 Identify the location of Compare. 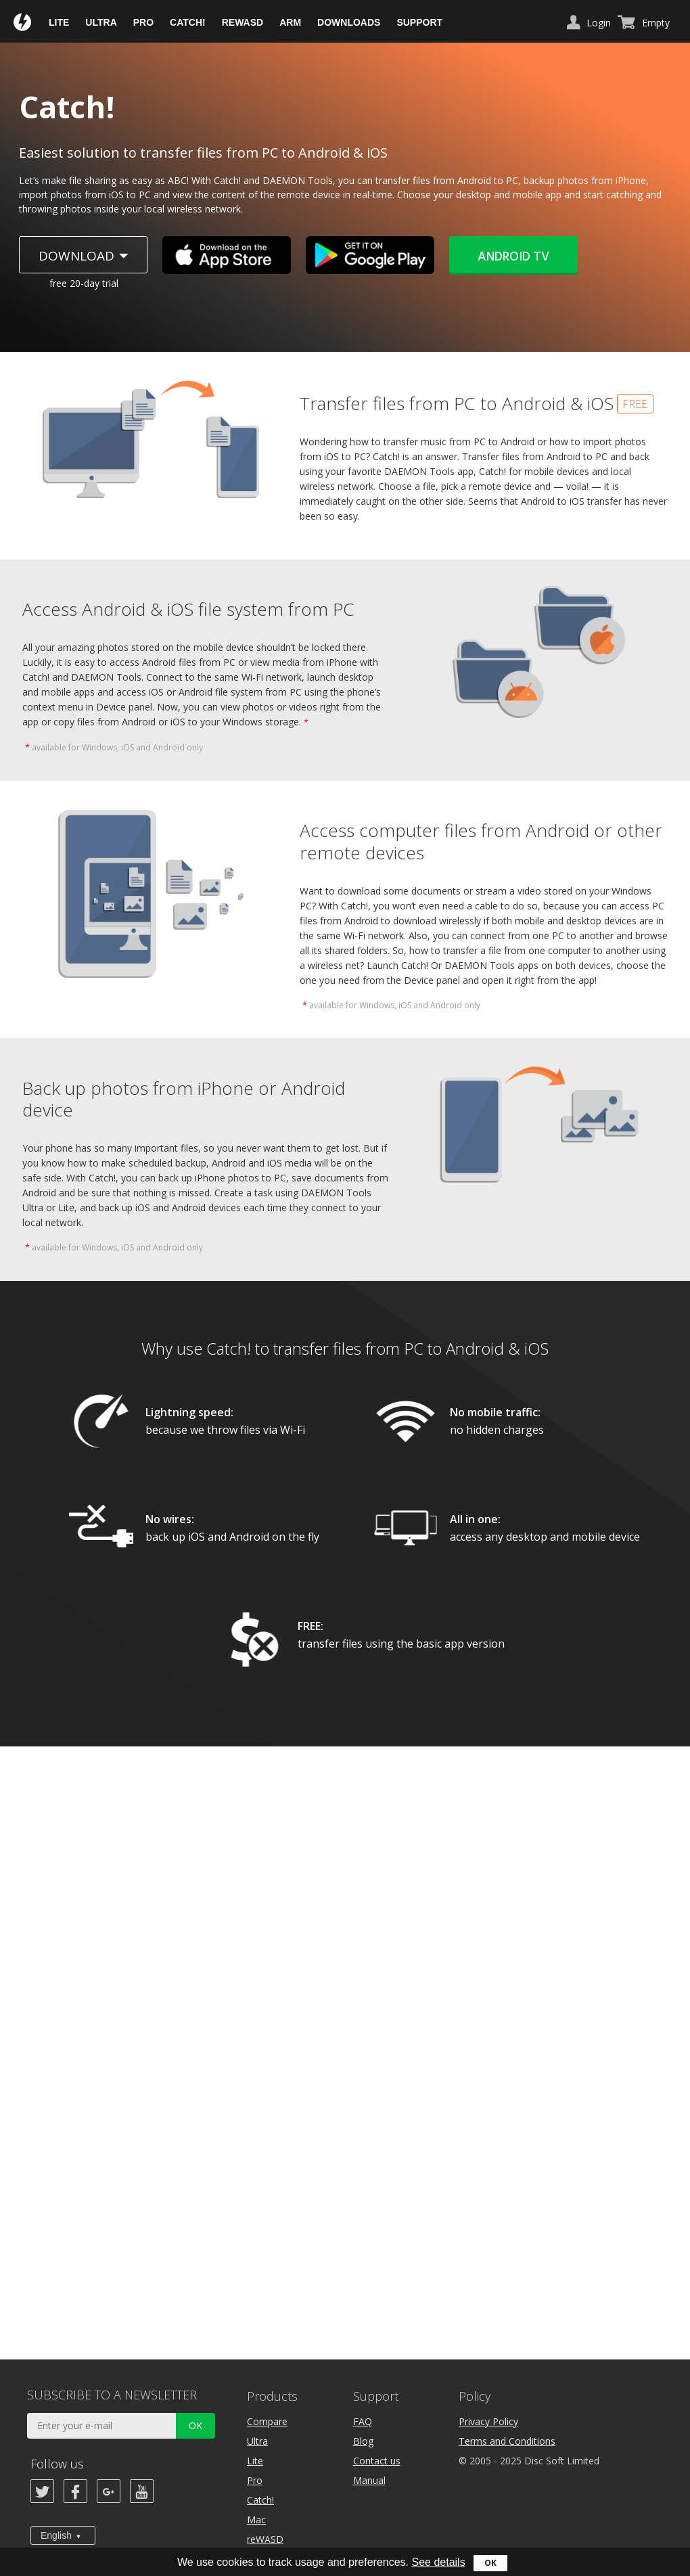
(267, 2421).